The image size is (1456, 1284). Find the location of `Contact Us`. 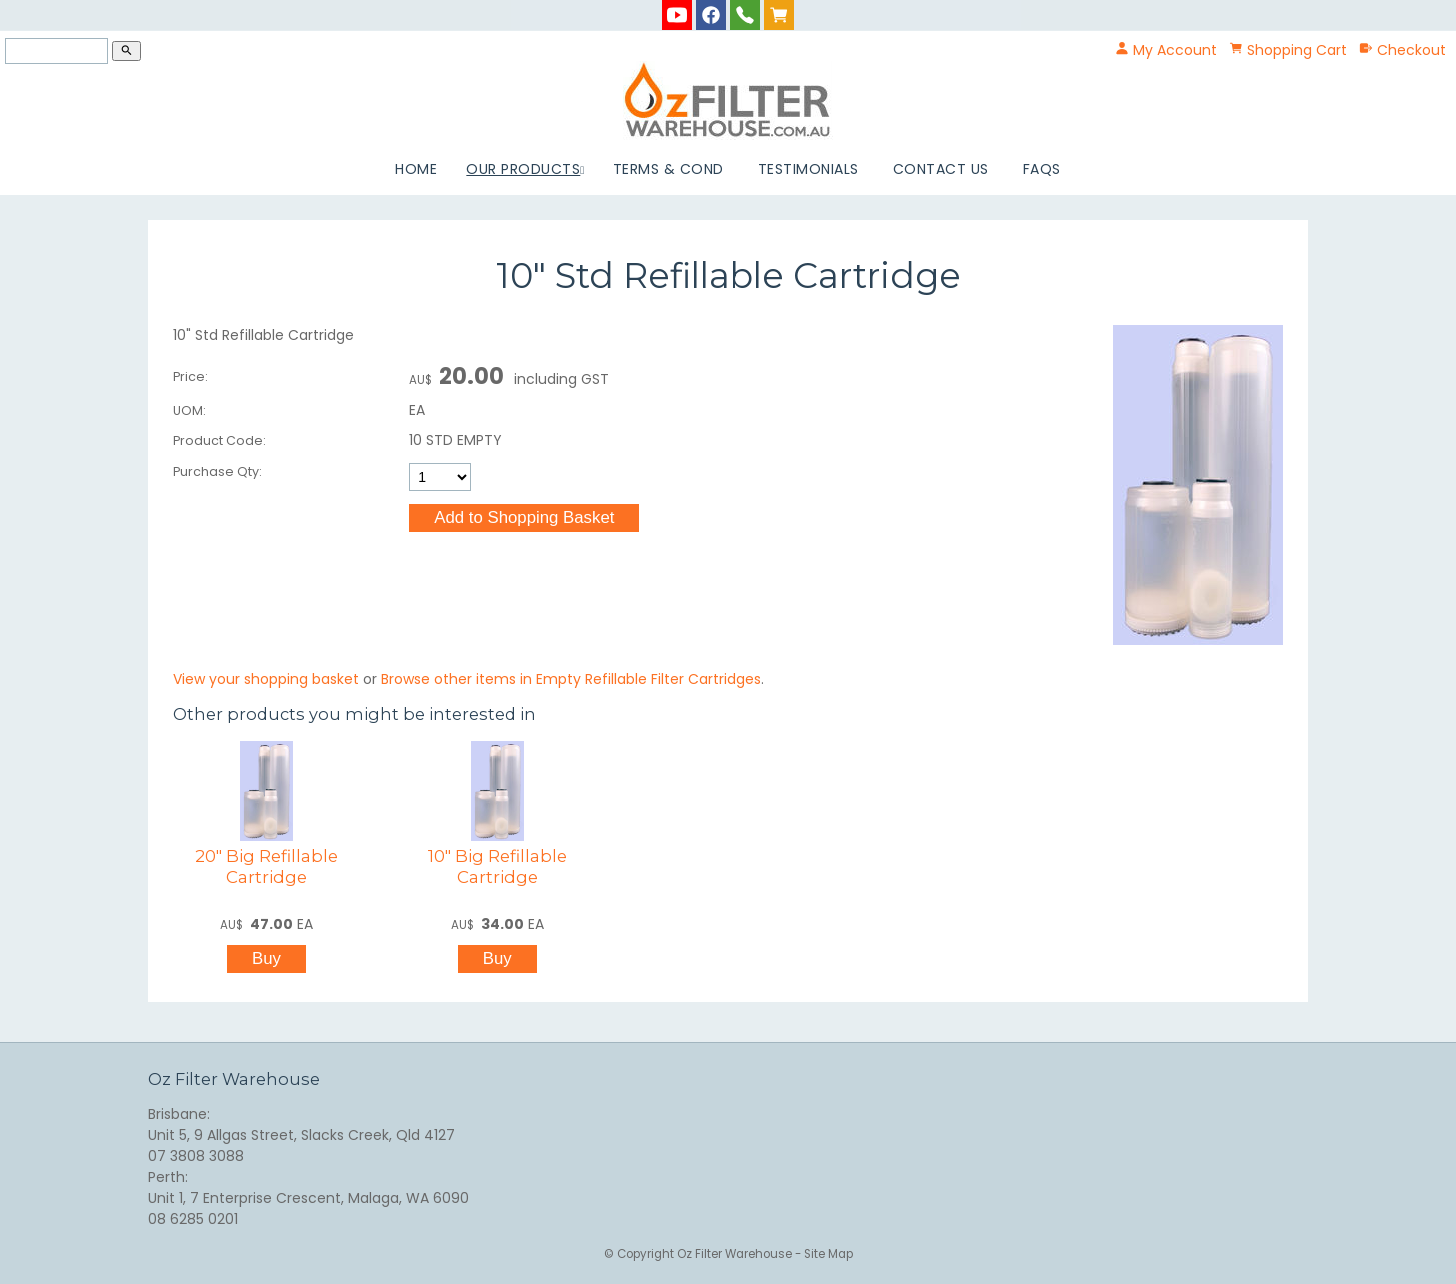

Contact Us is located at coordinates (941, 169).